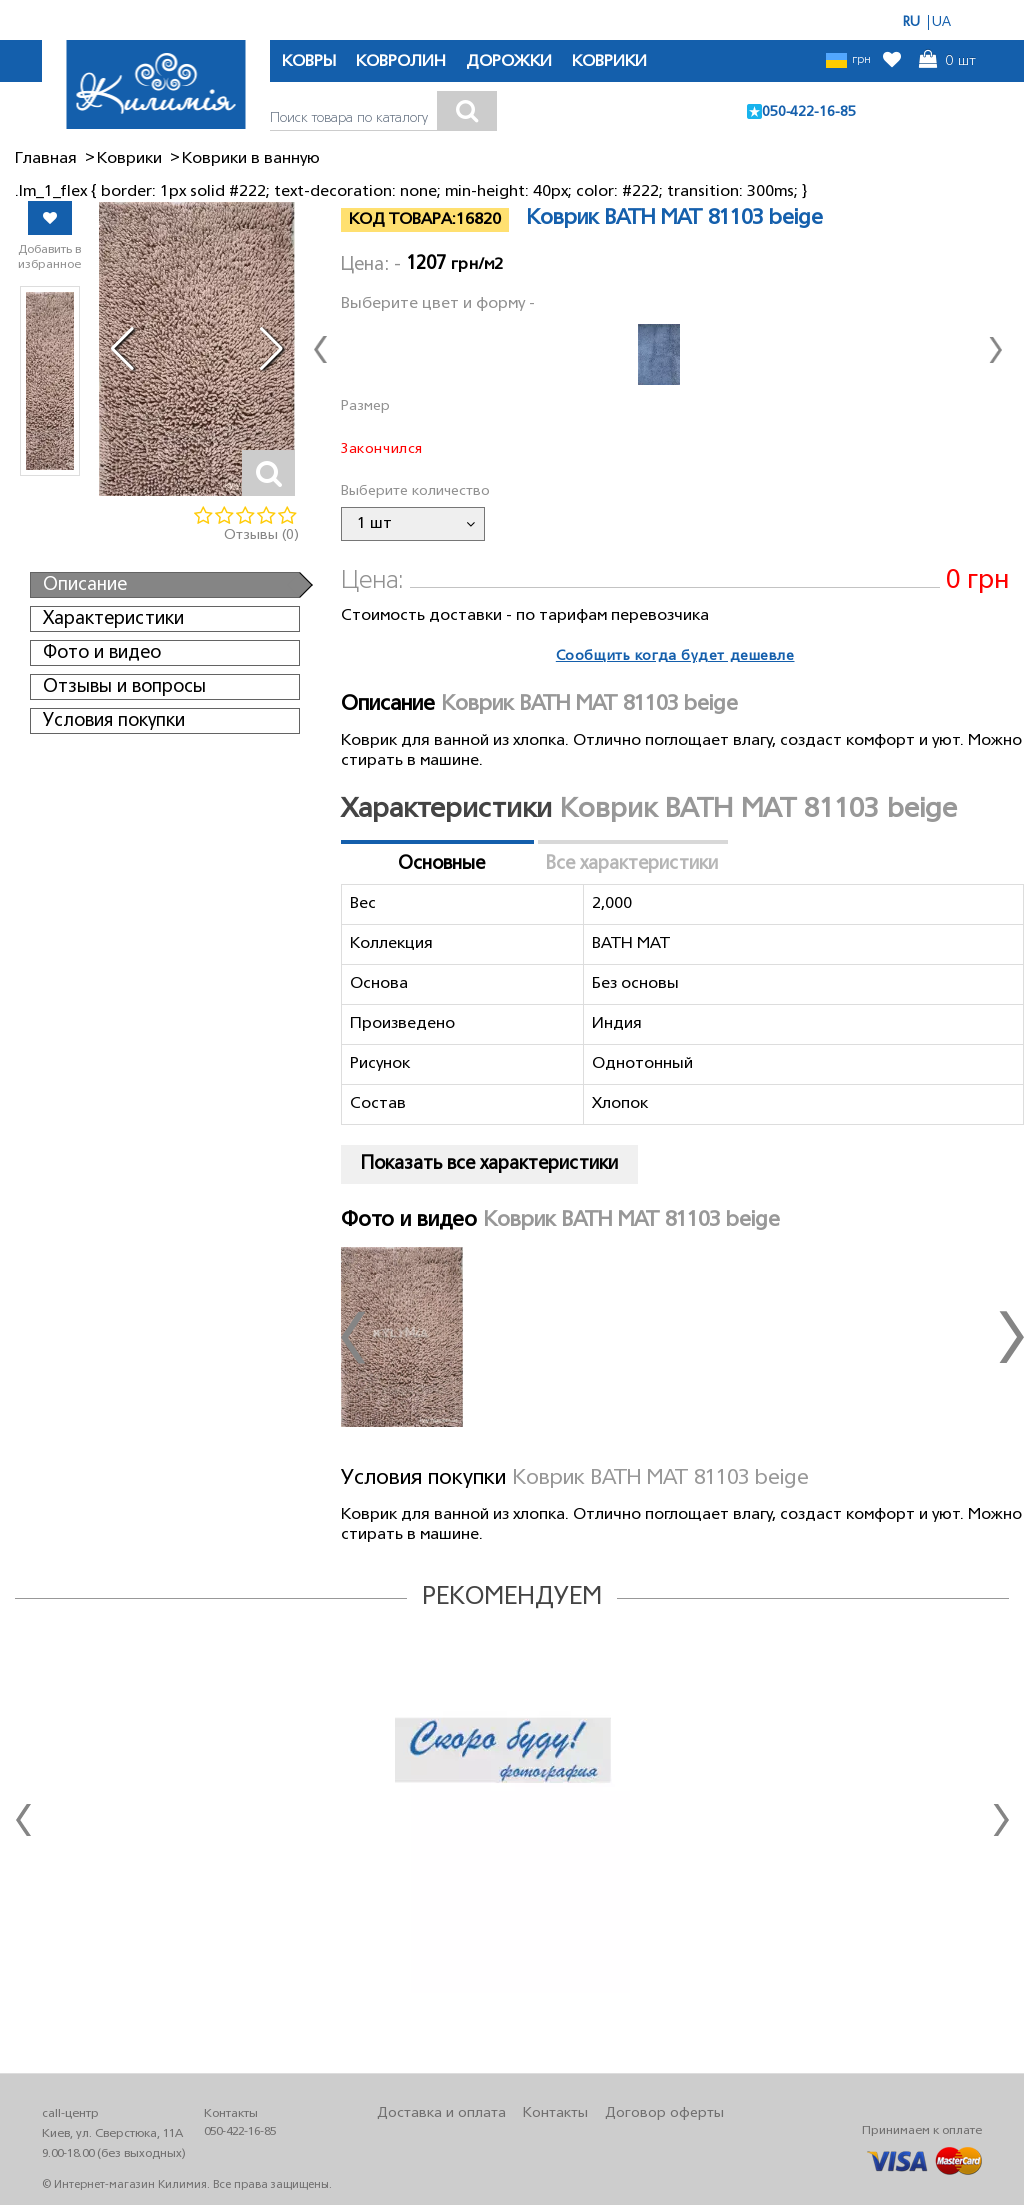 The image size is (1024, 2205). I want to click on КОВРОЛИН, so click(401, 62).